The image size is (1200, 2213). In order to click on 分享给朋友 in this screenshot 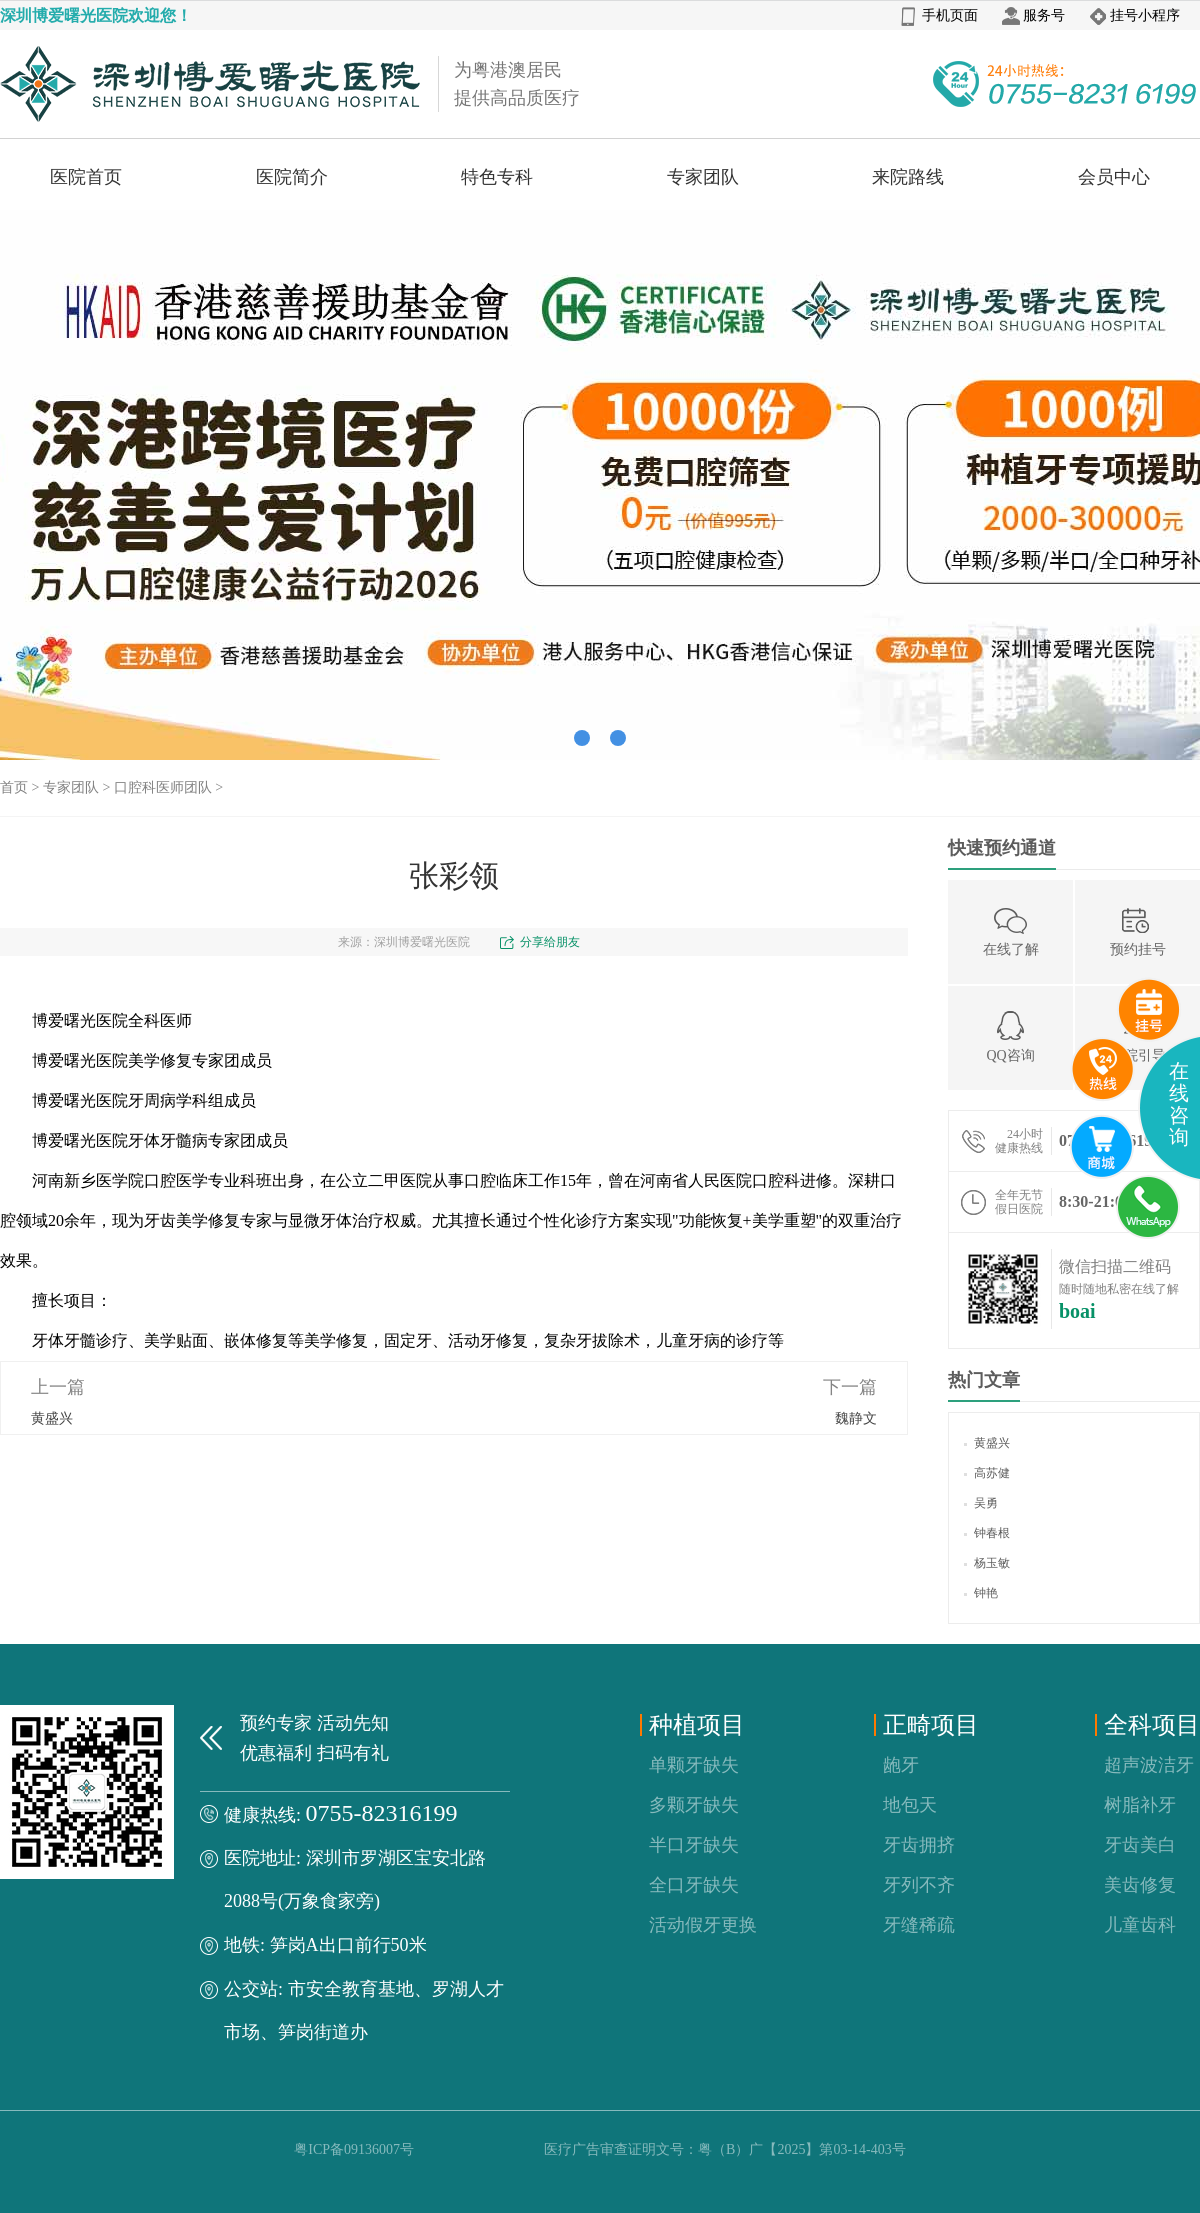, I will do `click(550, 942)`.